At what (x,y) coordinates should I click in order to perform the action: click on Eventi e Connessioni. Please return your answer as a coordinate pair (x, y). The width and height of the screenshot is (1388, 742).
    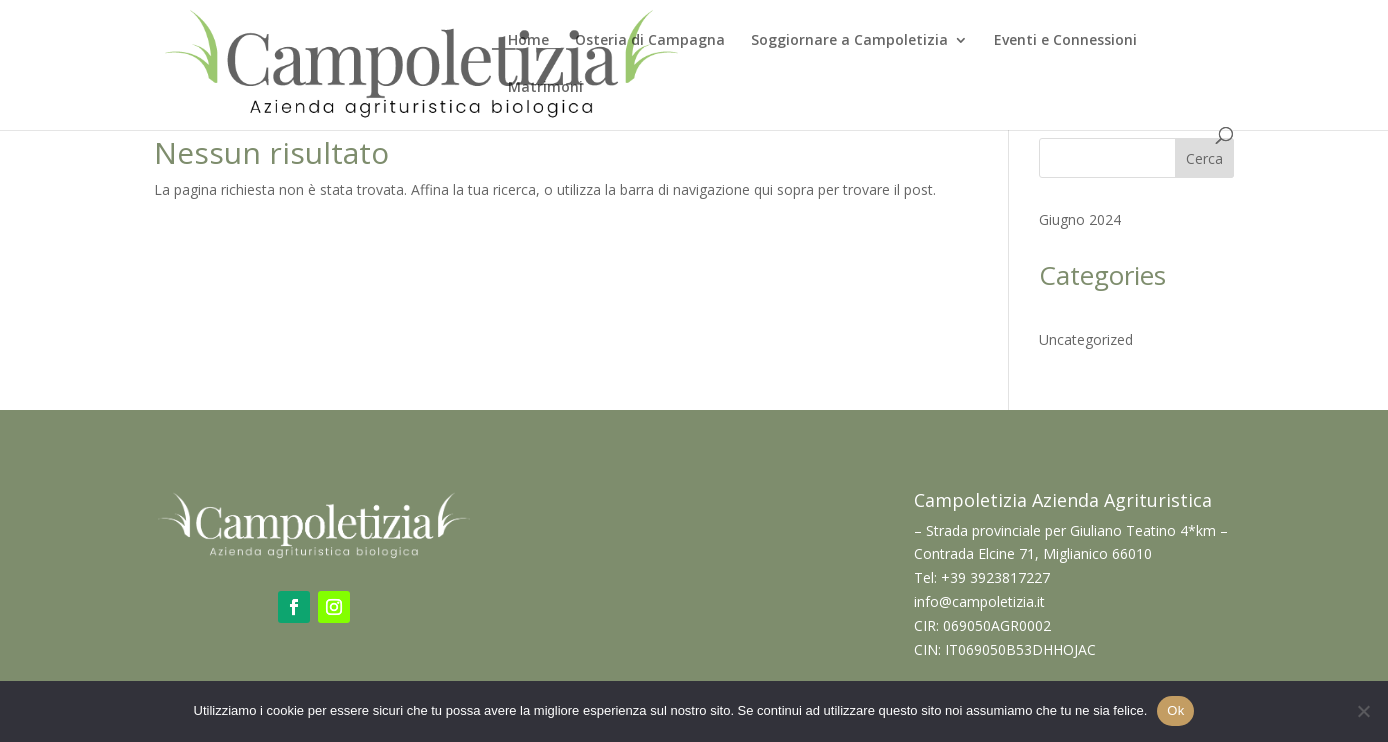
    Looking at the image, I should click on (1065, 41).